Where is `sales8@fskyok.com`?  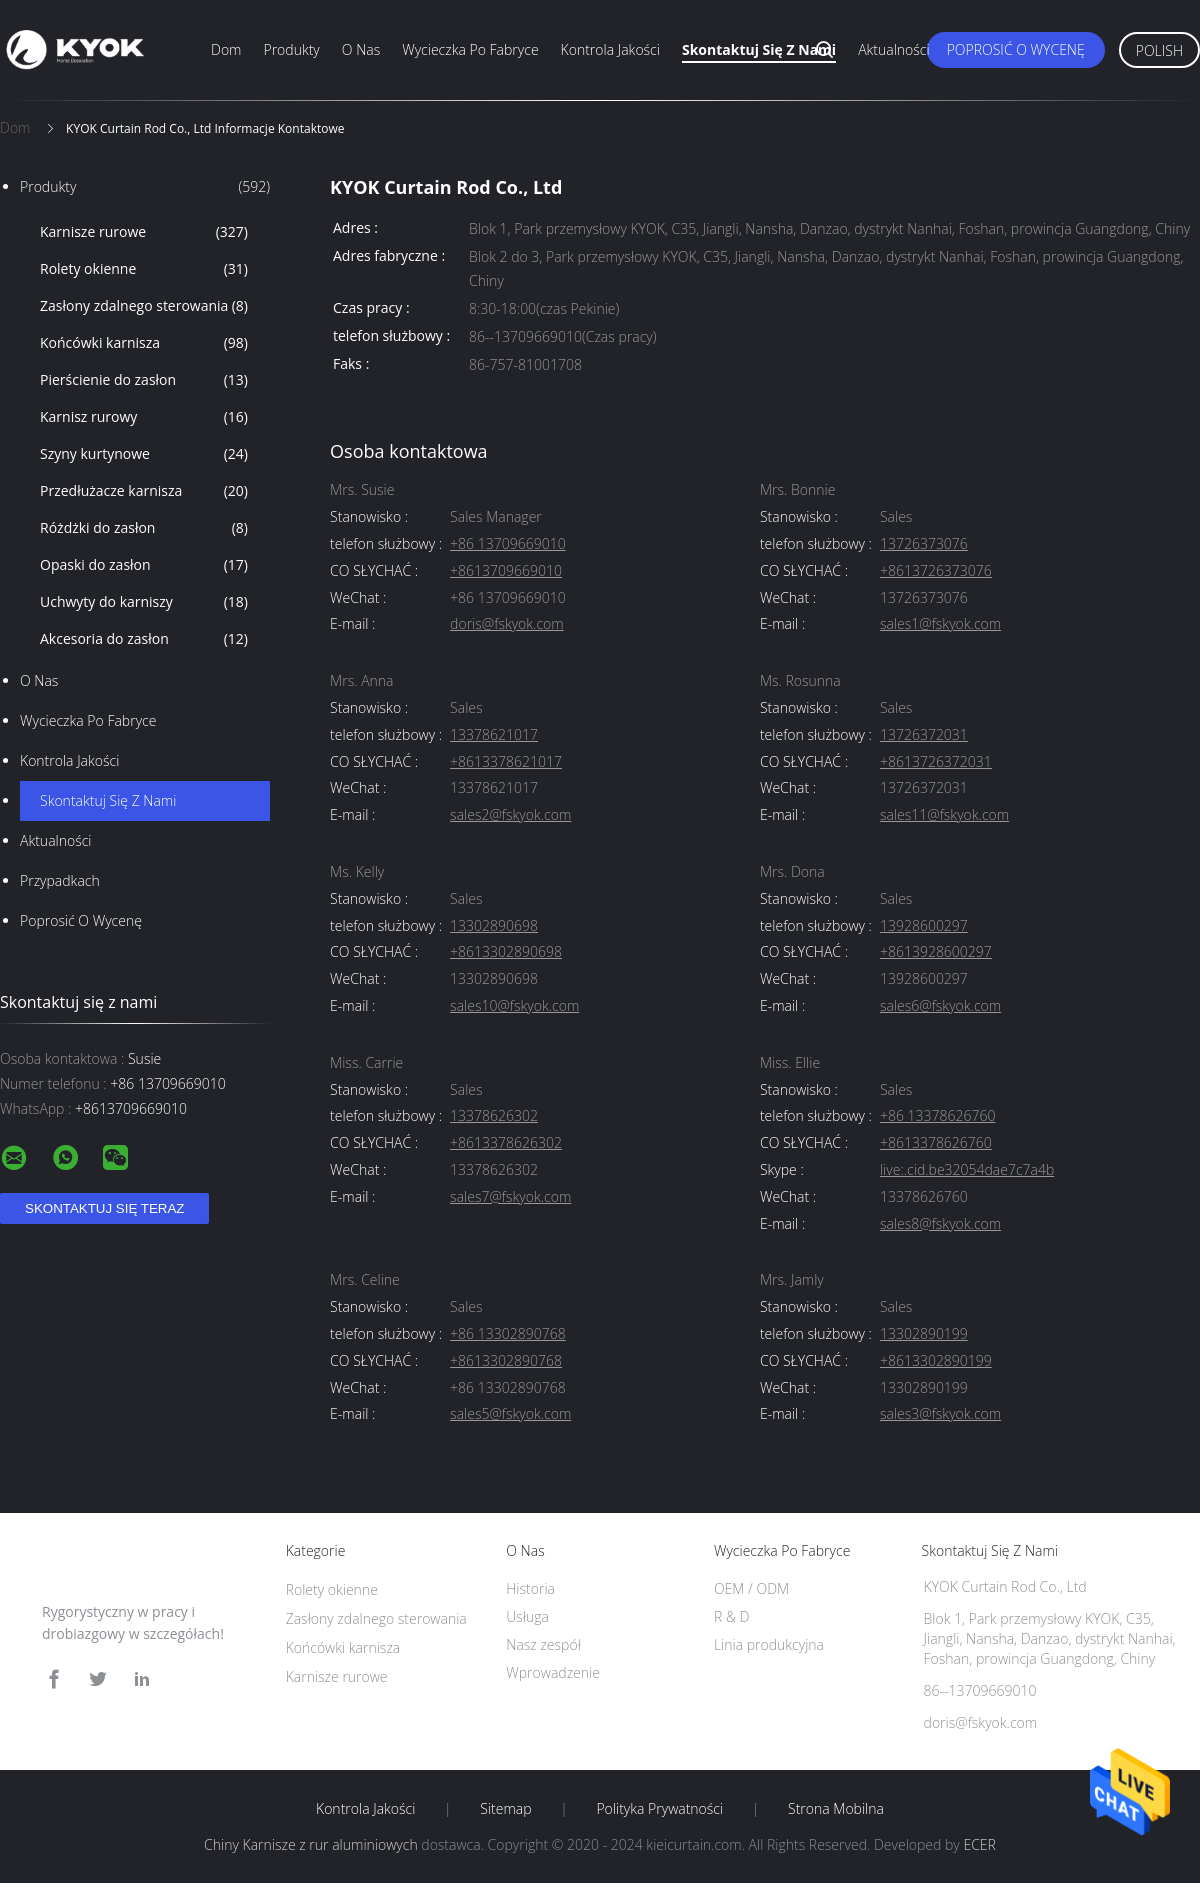
sales8@fskyok.com is located at coordinates (940, 1224).